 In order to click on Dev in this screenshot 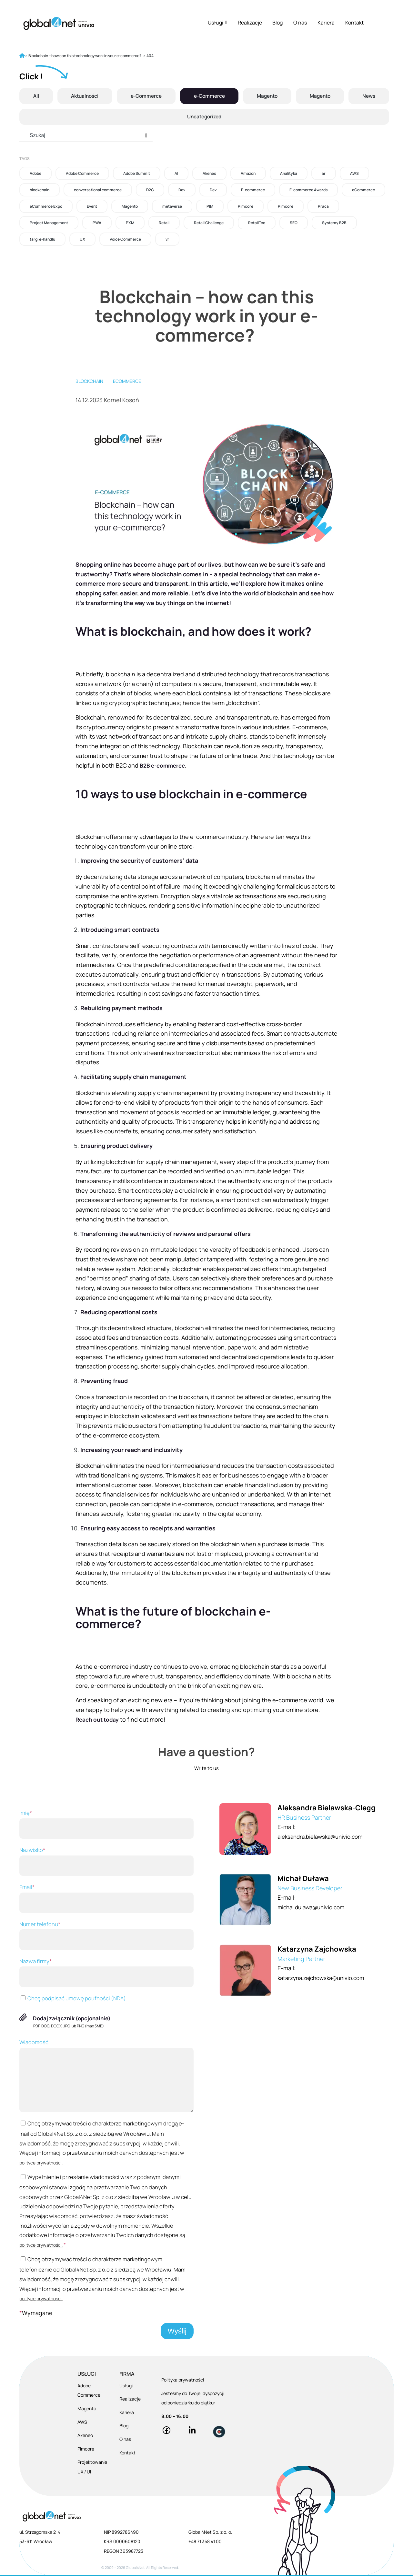, I will do `click(181, 190)`.